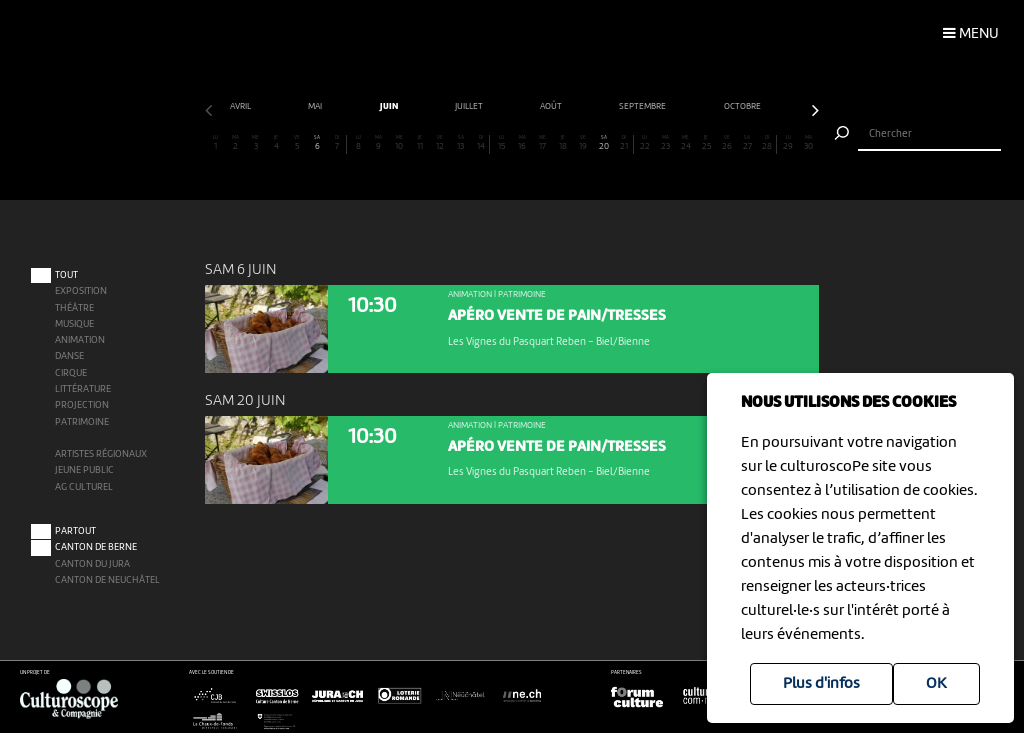  What do you see at coordinates (522, 143) in the screenshot?
I see `16` at bounding box center [522, 143].